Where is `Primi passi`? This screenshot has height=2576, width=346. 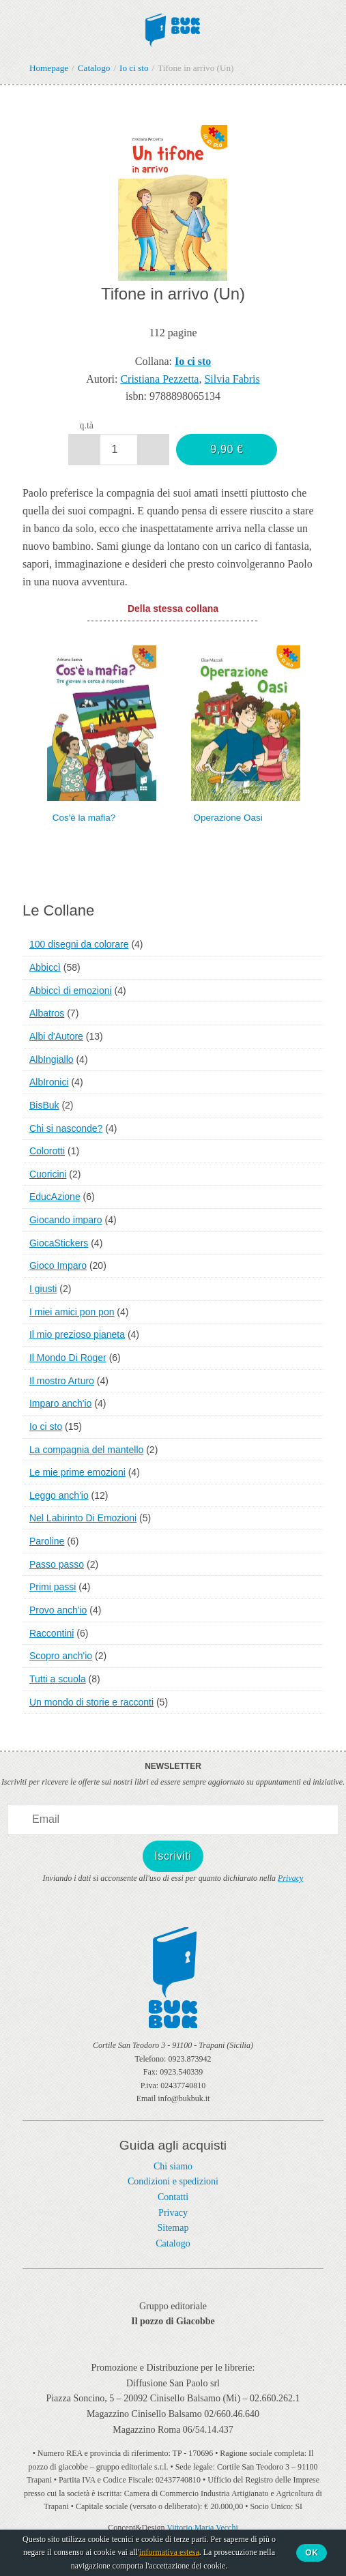 Primi passi is located at coordinates (52, 1586).